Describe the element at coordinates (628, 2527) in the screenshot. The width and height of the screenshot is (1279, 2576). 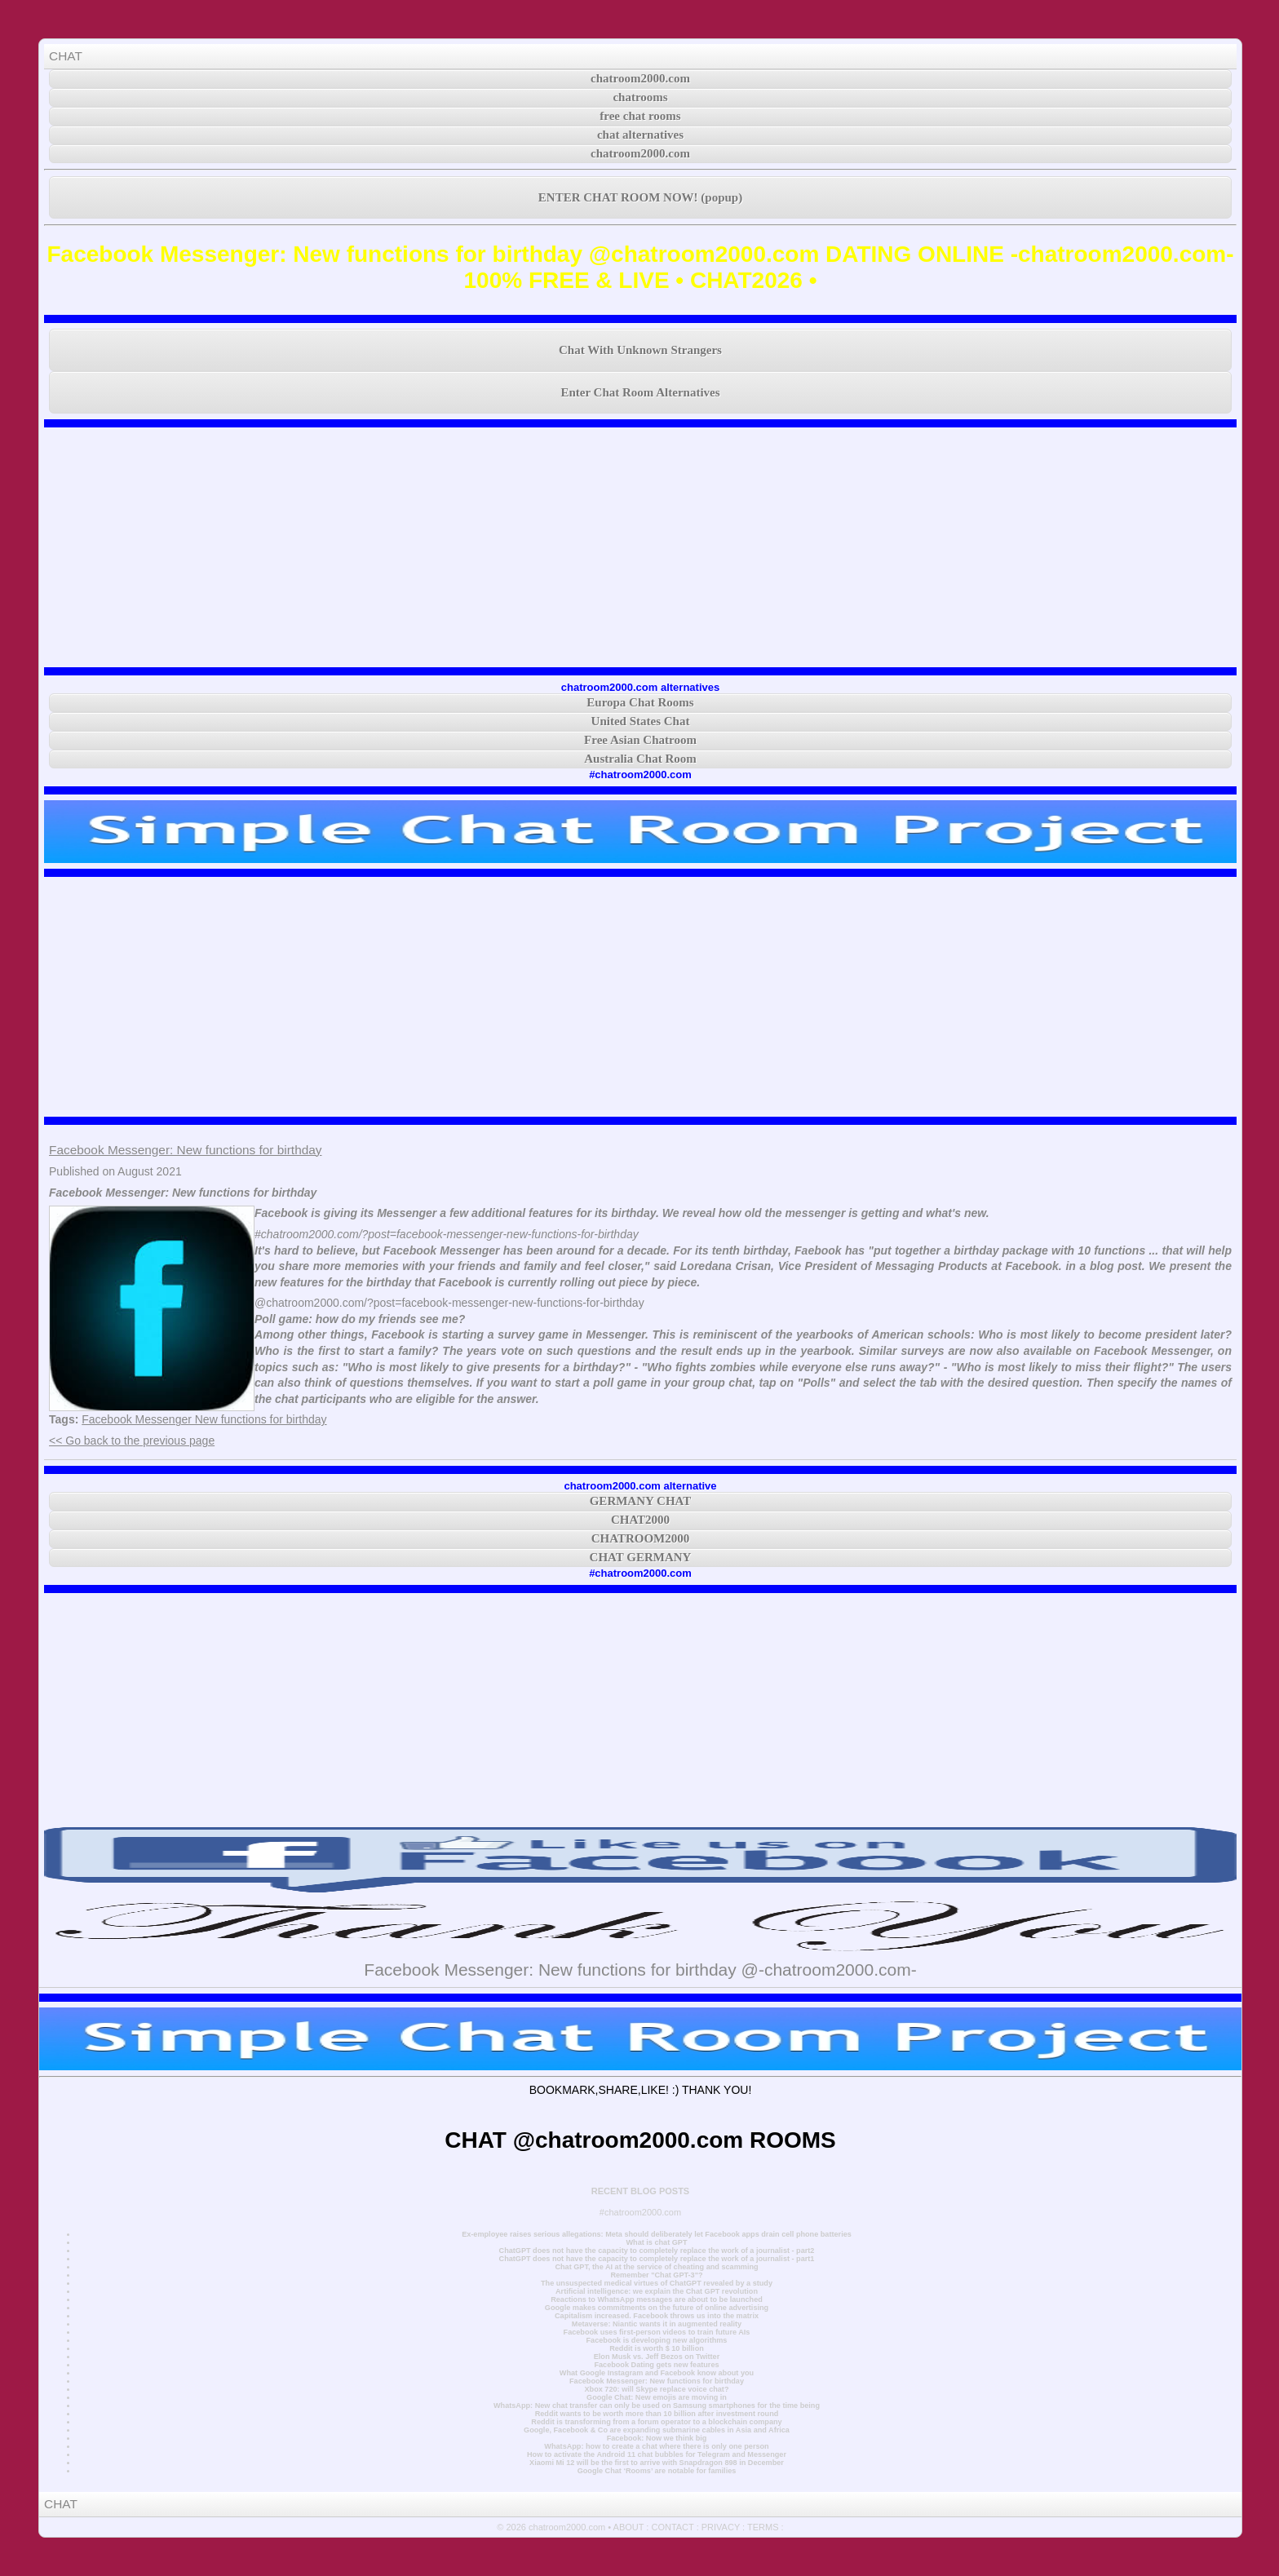
I see `ABOUT` at that location.